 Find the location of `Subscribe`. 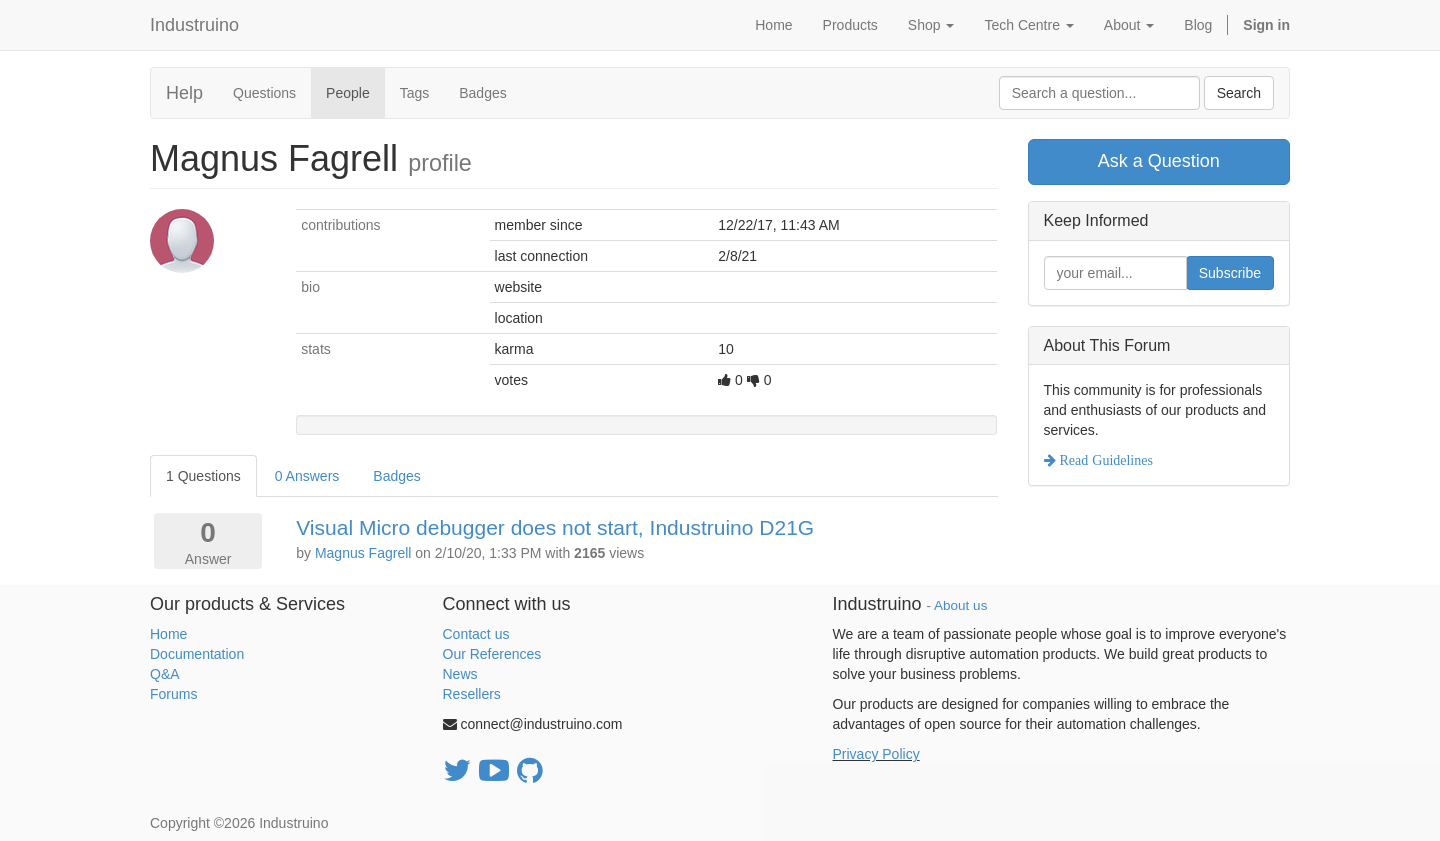

Subscribe is located at coordinates (1230, 273).